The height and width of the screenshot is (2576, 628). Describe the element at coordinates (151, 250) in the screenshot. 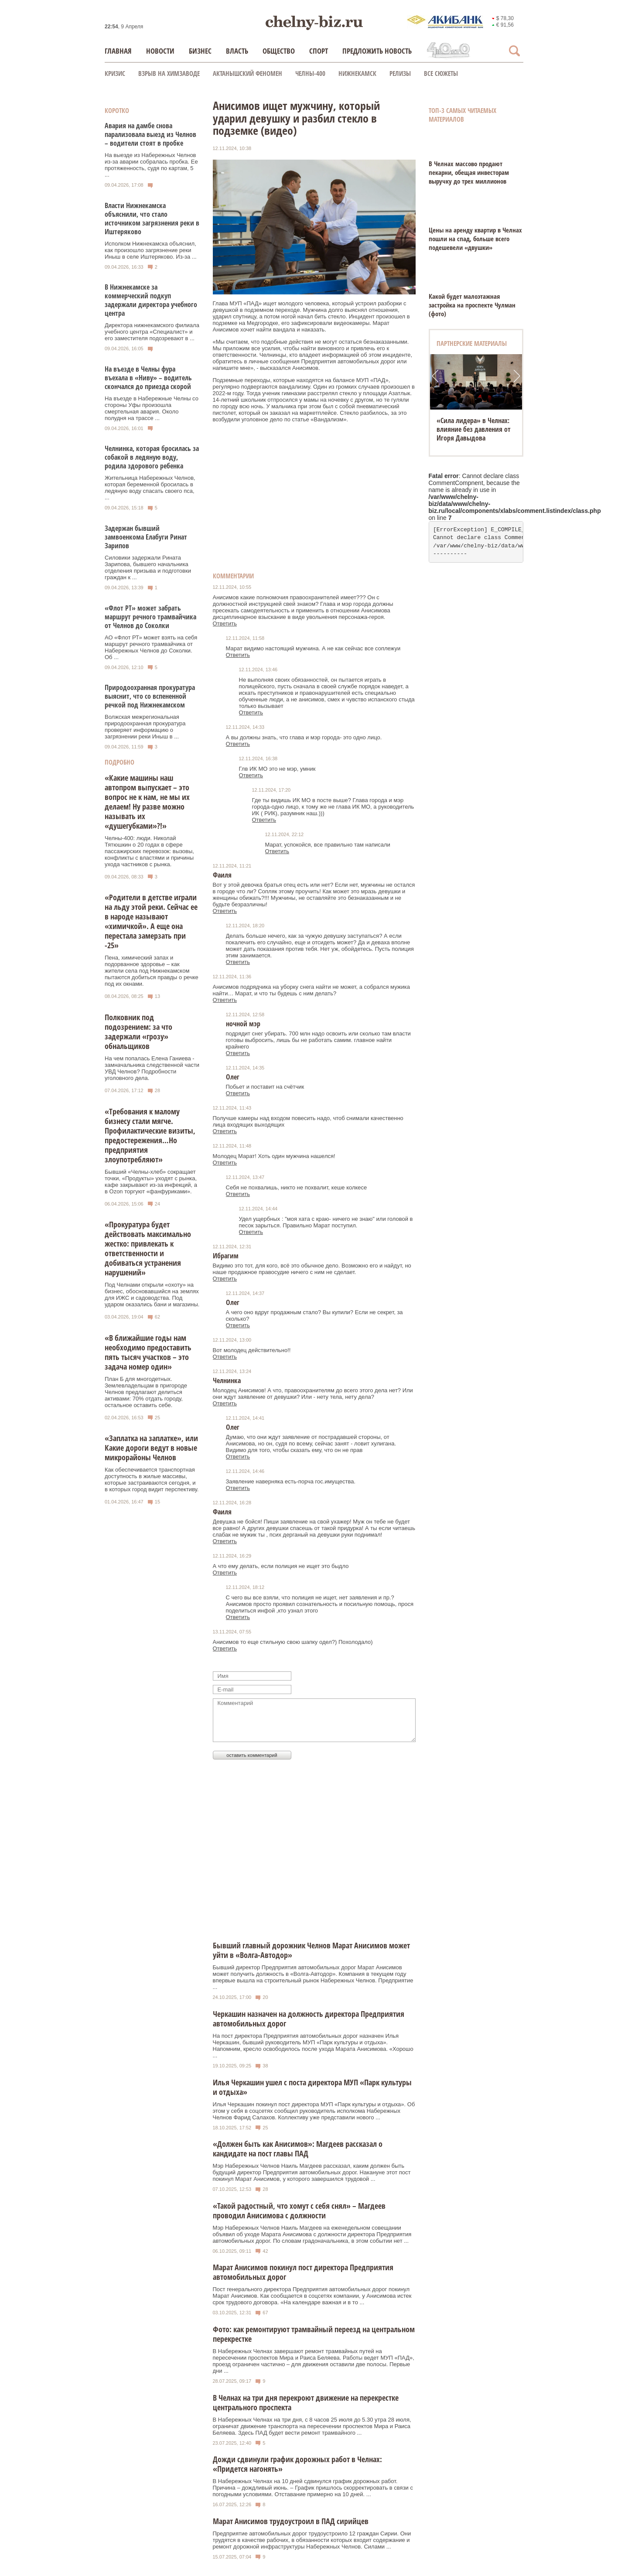

I see `Исполком Нижнекамска объяснил, как произошло загрязнение реки Иныш в селе Иштеряково. Из-за ...` at that location.